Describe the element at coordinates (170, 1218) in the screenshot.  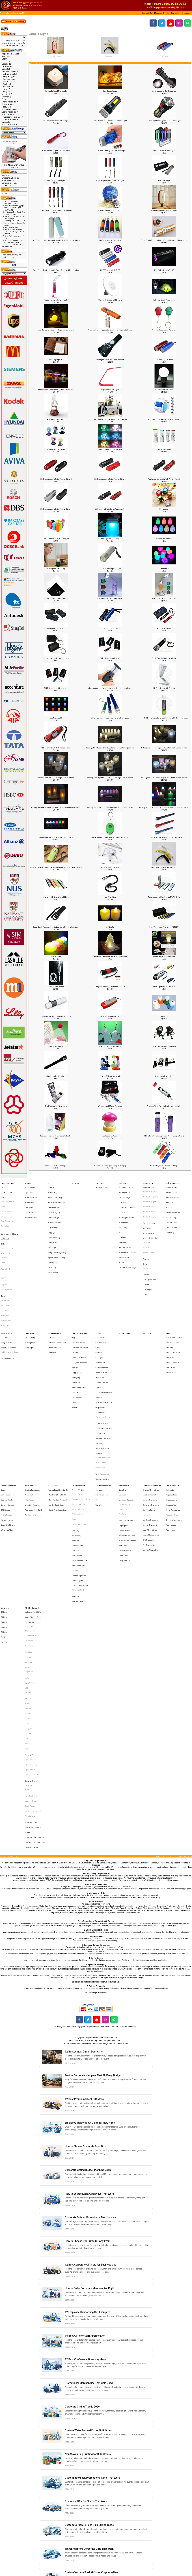
I see `Youth Day` at that location.